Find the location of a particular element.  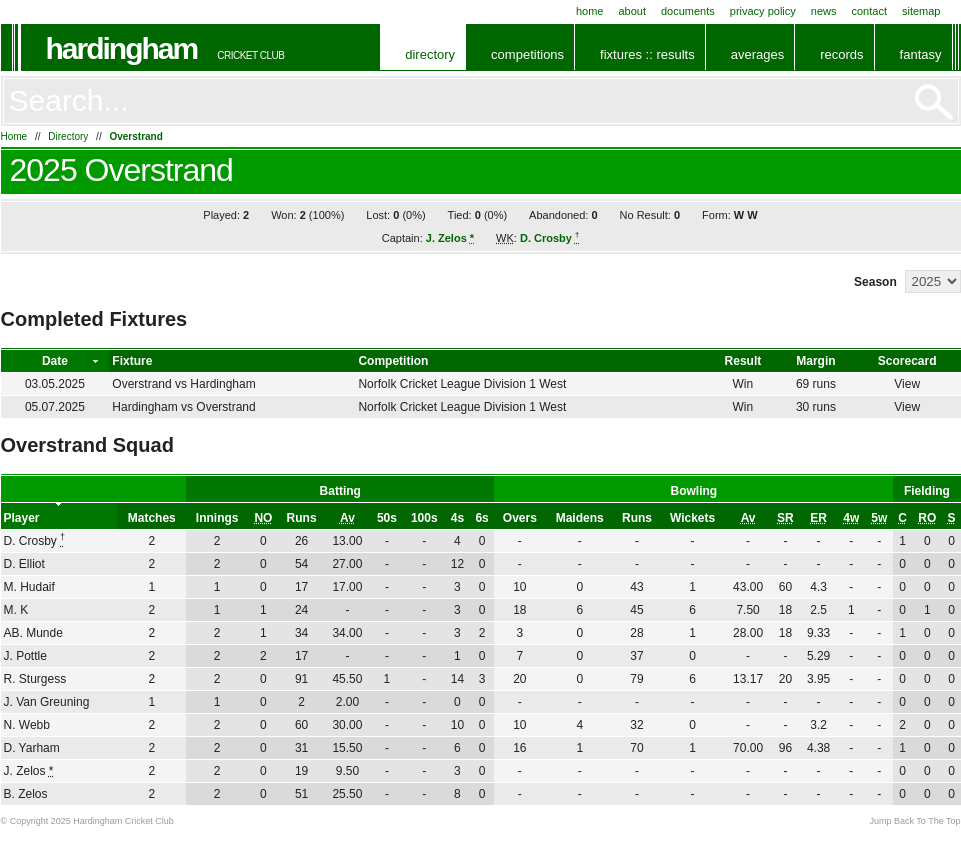

J. Van Greuning is located at coordinates (47, 702).